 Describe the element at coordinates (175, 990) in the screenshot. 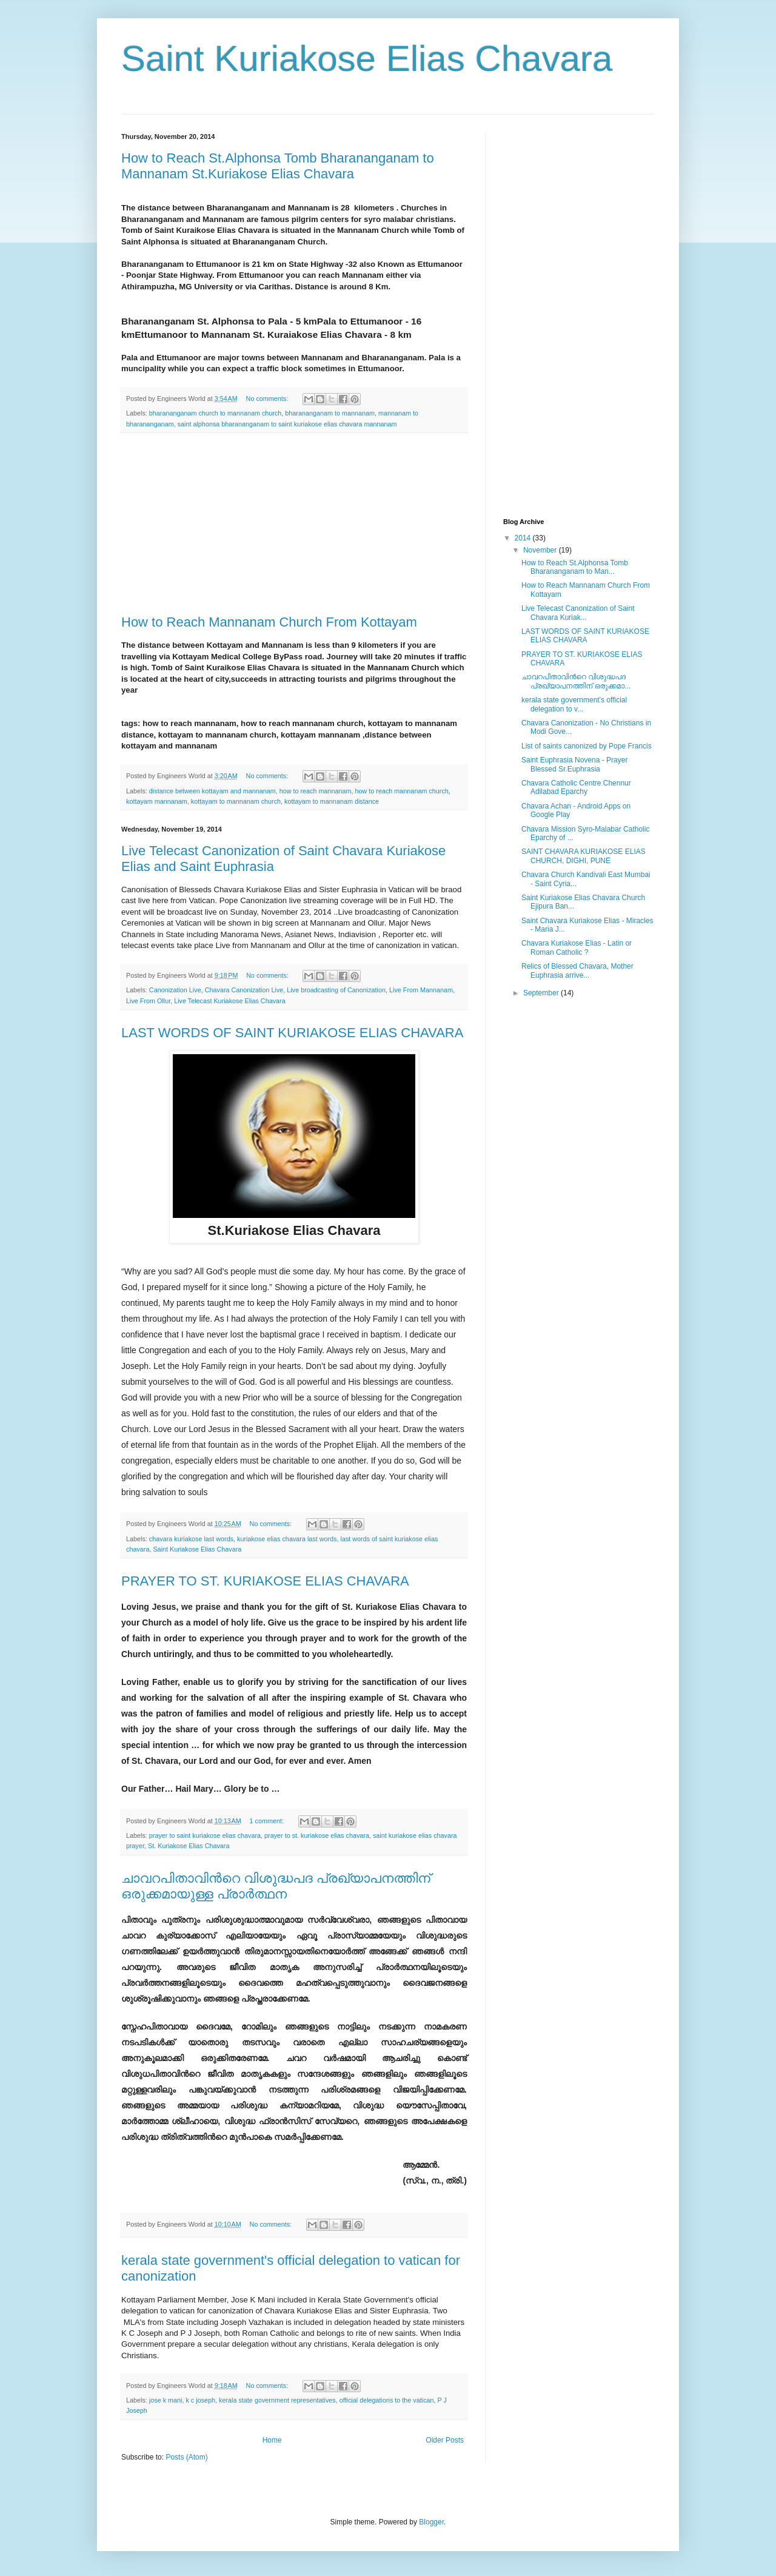

I see `Canonization Live` at that location.